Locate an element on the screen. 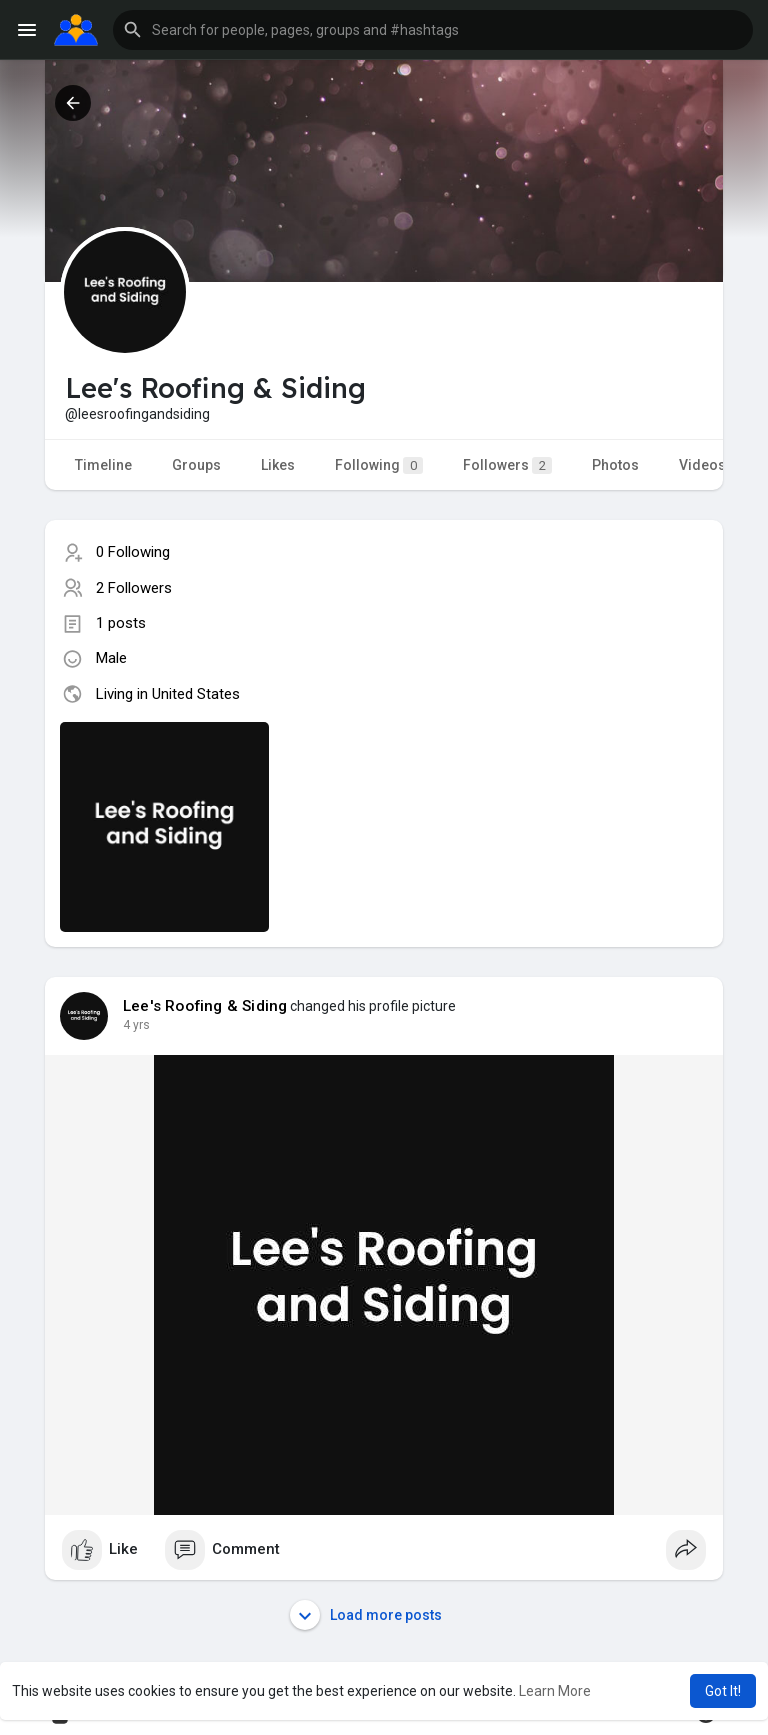 The height and width of the screenshot is (1735, 768). Got It! [button] is located at coordinates (723, 1691).